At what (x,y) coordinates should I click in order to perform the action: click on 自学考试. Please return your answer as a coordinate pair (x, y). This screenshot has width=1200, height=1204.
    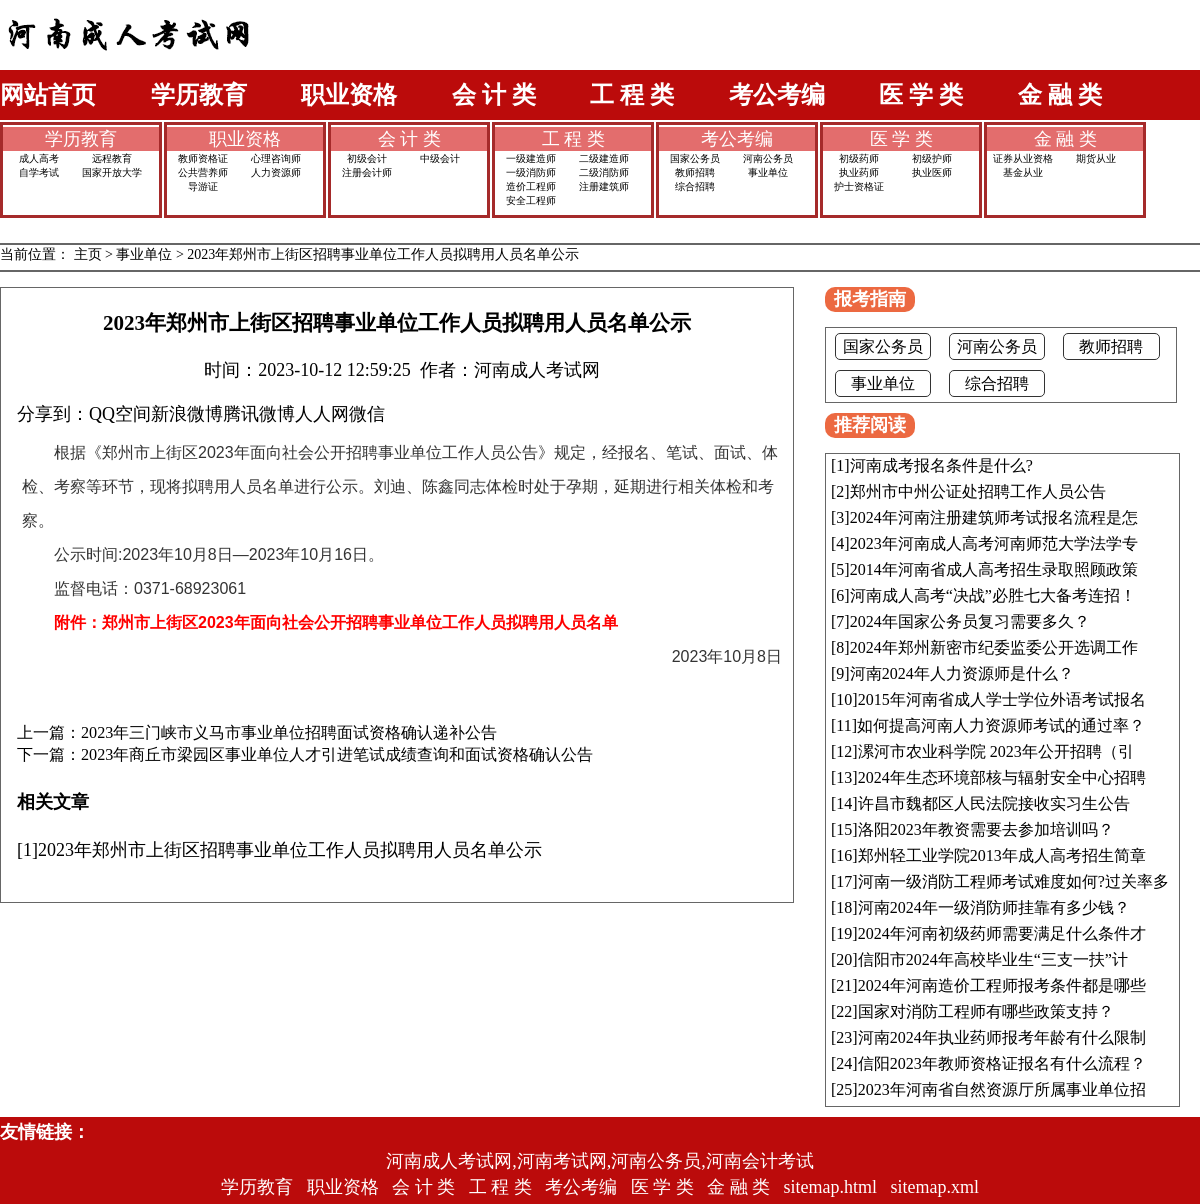
    Looking at the image, I should click on (39, 172).